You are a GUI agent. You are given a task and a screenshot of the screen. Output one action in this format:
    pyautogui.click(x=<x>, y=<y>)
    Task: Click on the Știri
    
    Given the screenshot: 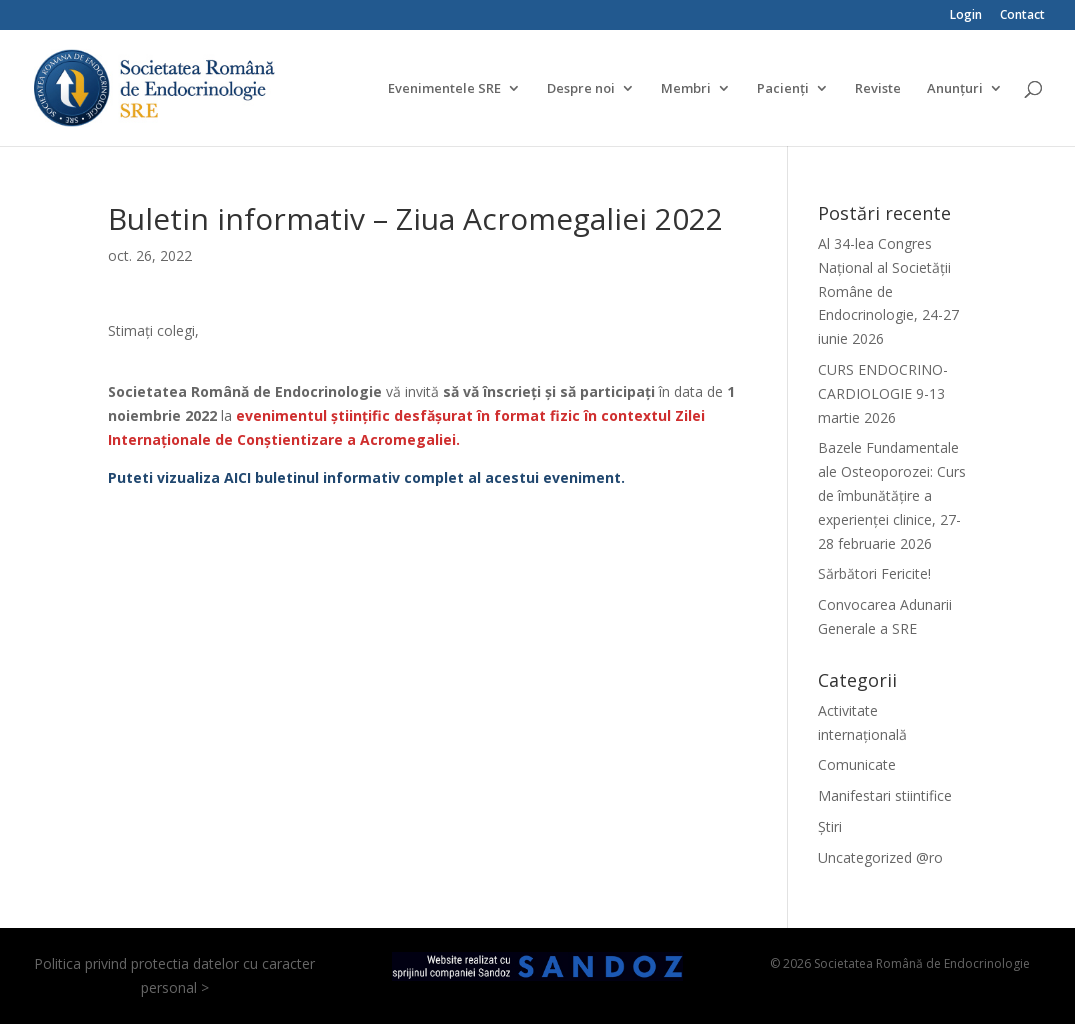 What is the action you would take?
    pyautogui.click(x=830, y=826)
    